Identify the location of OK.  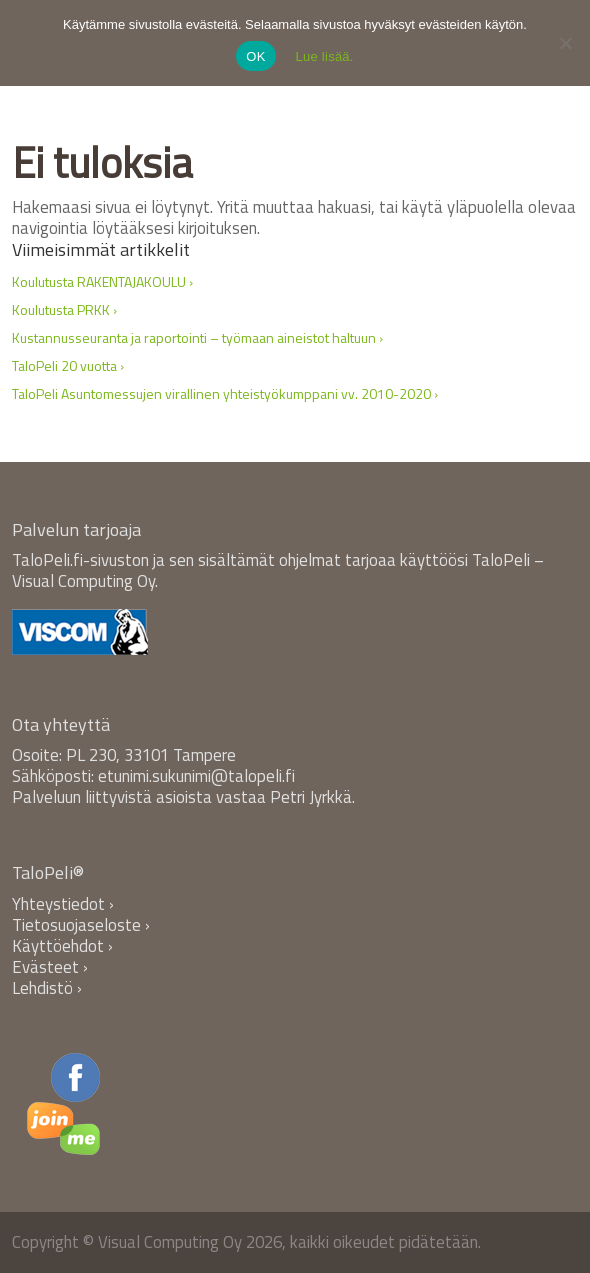
(255, 56).